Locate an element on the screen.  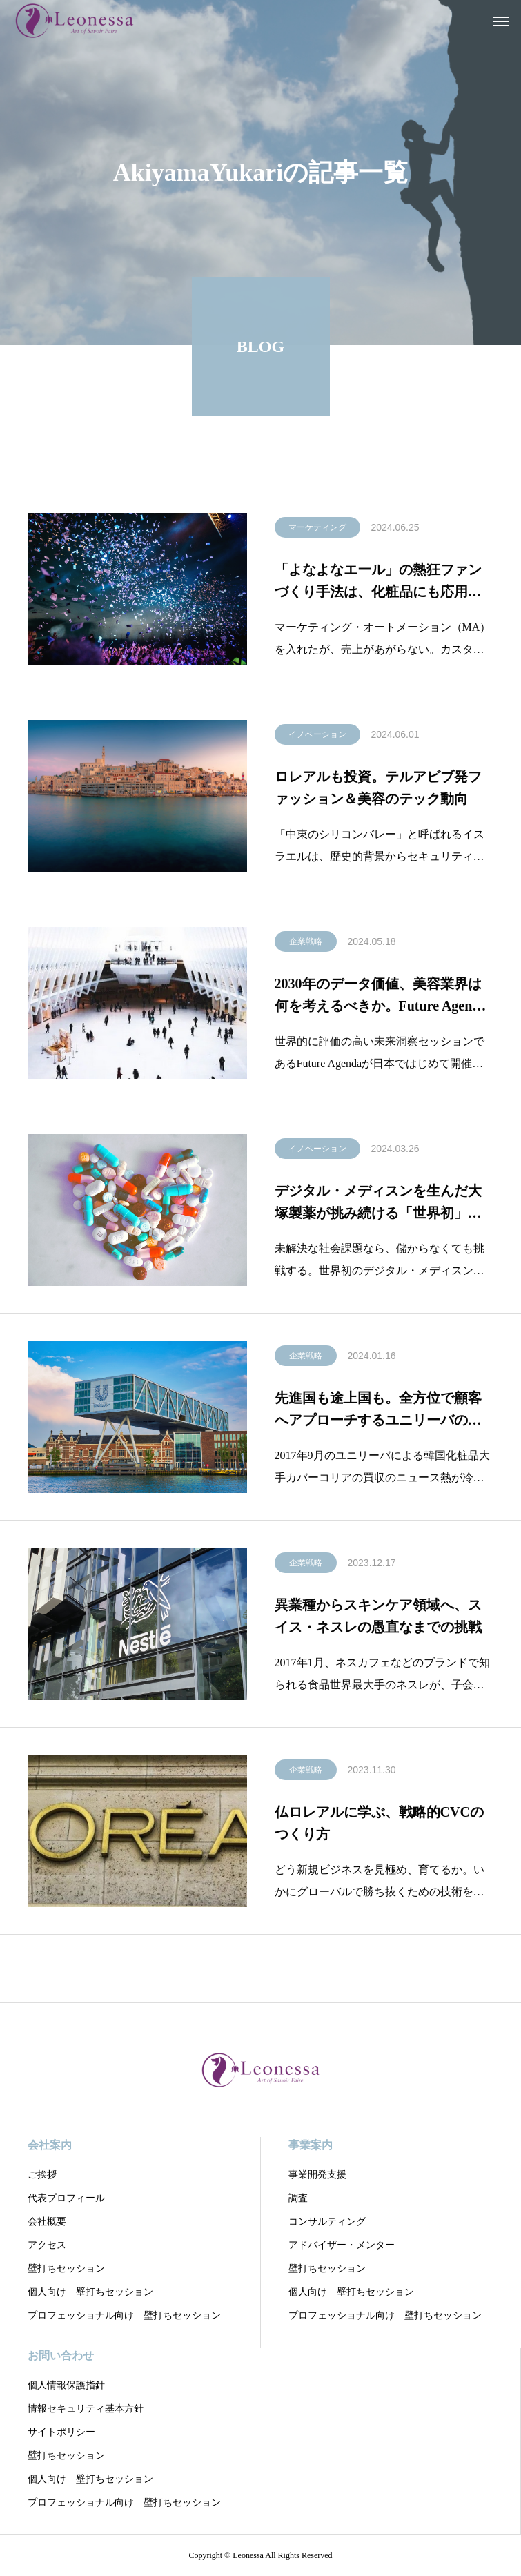
イノベーション is located at coordinates (317, 736).